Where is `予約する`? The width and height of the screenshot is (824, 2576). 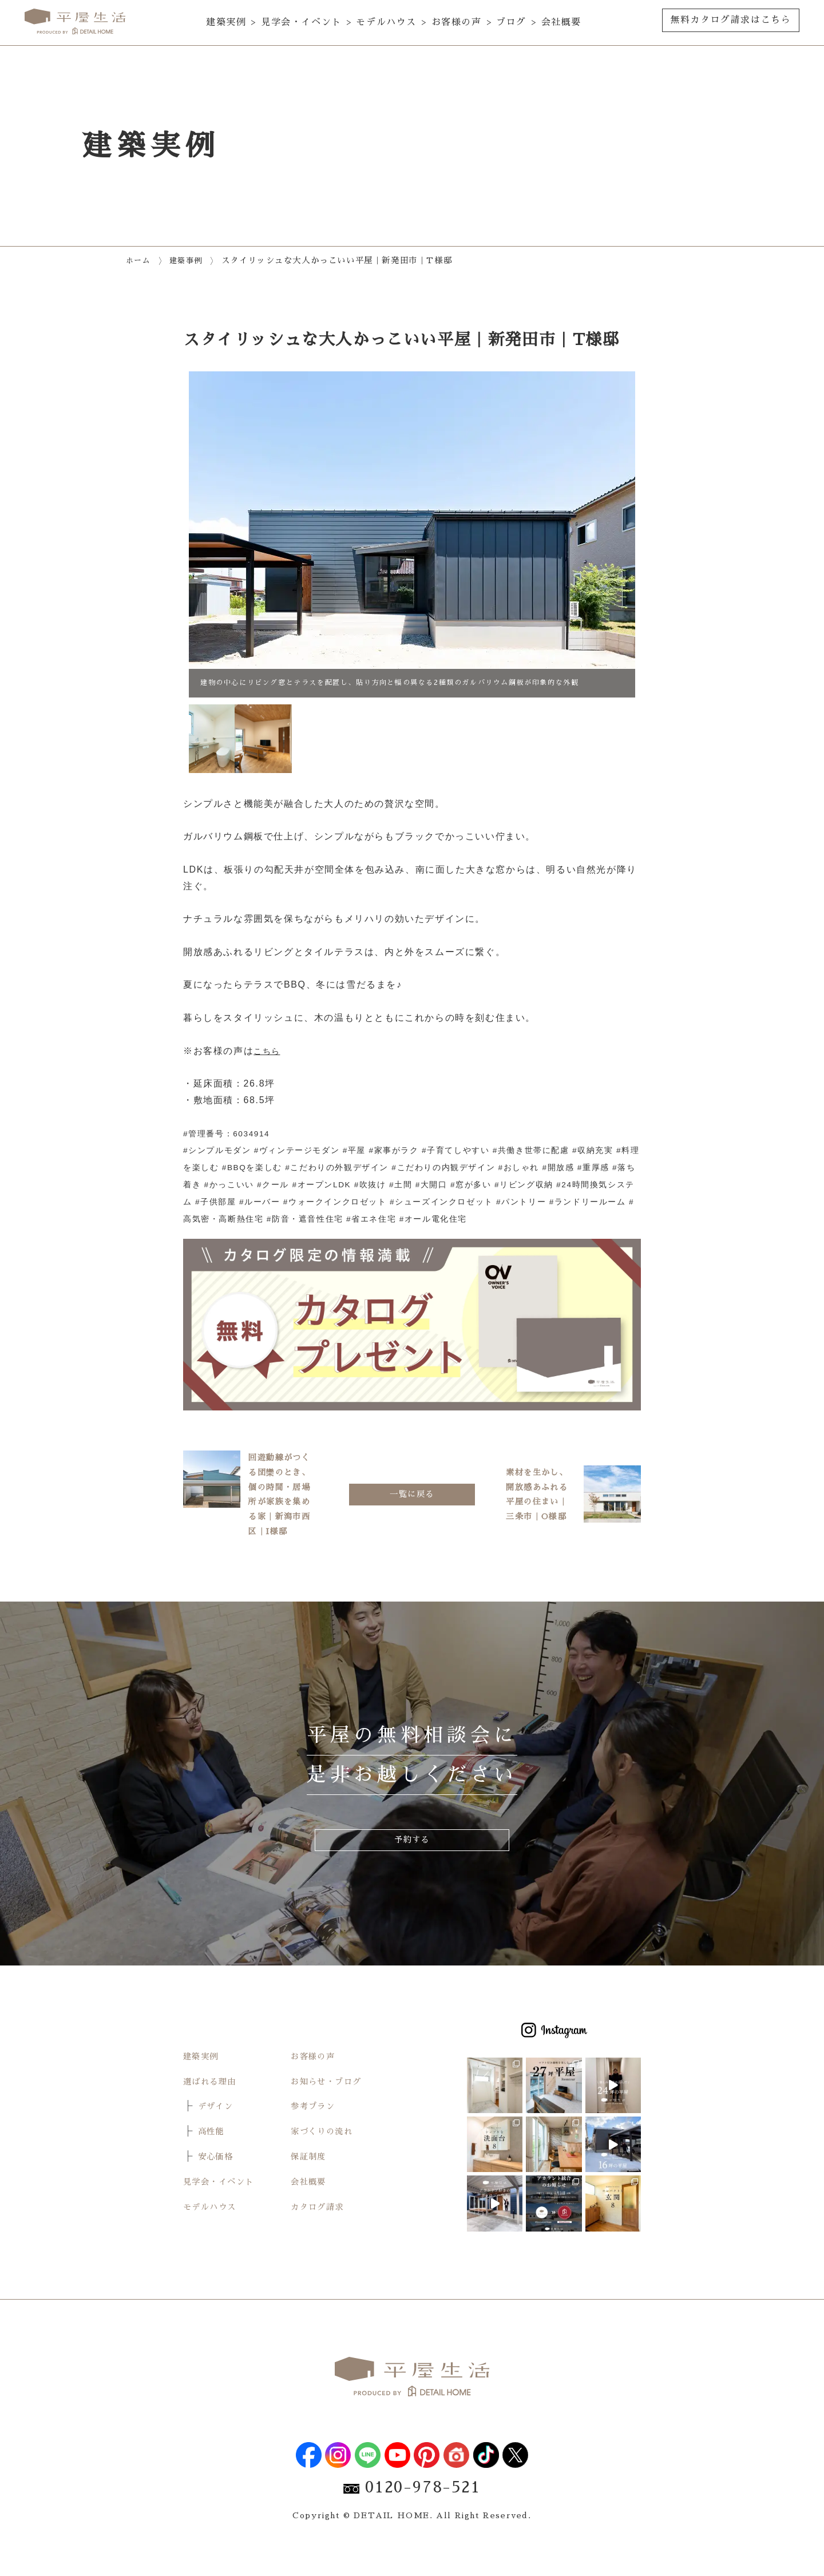
予約する is located at coordinates (412, 1868).